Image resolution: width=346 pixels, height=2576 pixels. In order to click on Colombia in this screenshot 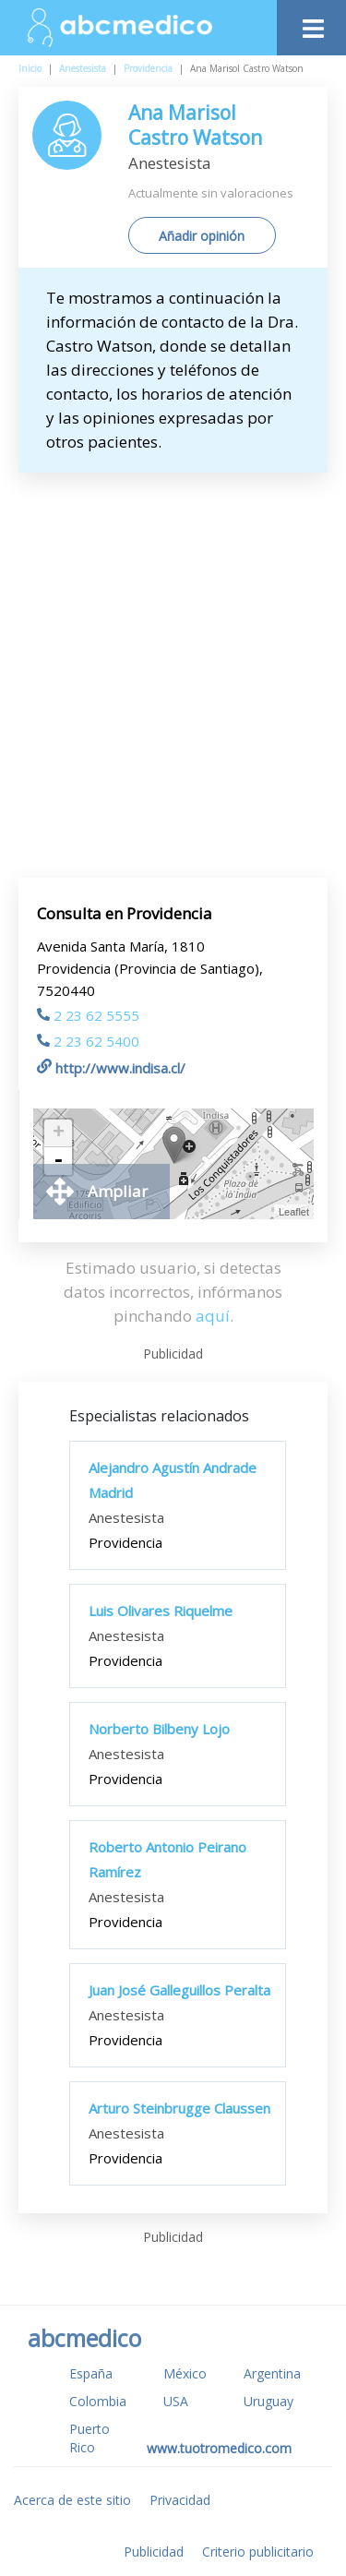, I will do `click(97, 2401)`.